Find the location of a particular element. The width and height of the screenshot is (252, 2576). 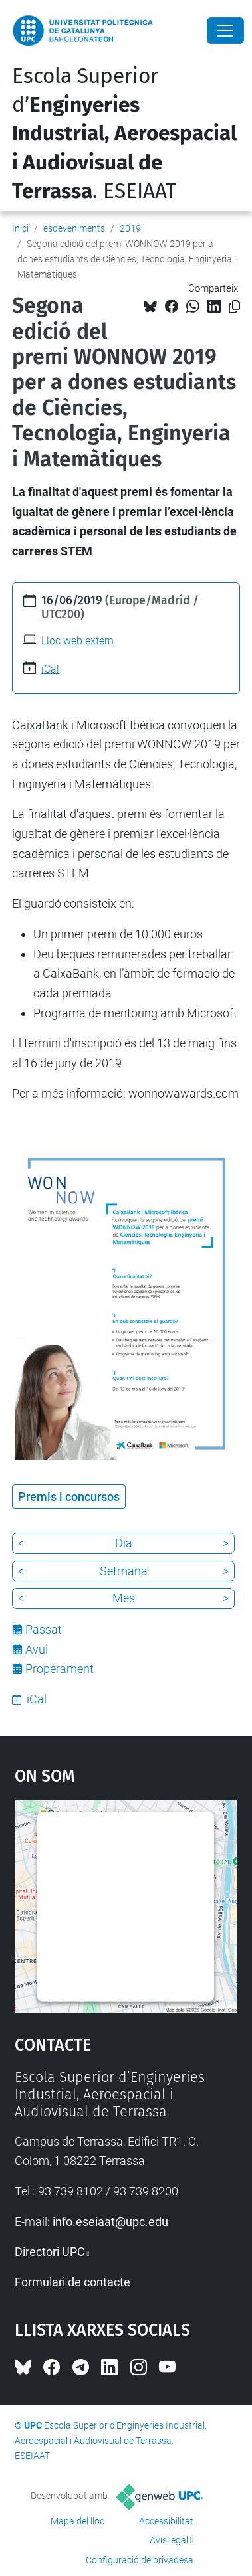

info.eseiaat@upc.edu is located at coordinates (110, 2222).